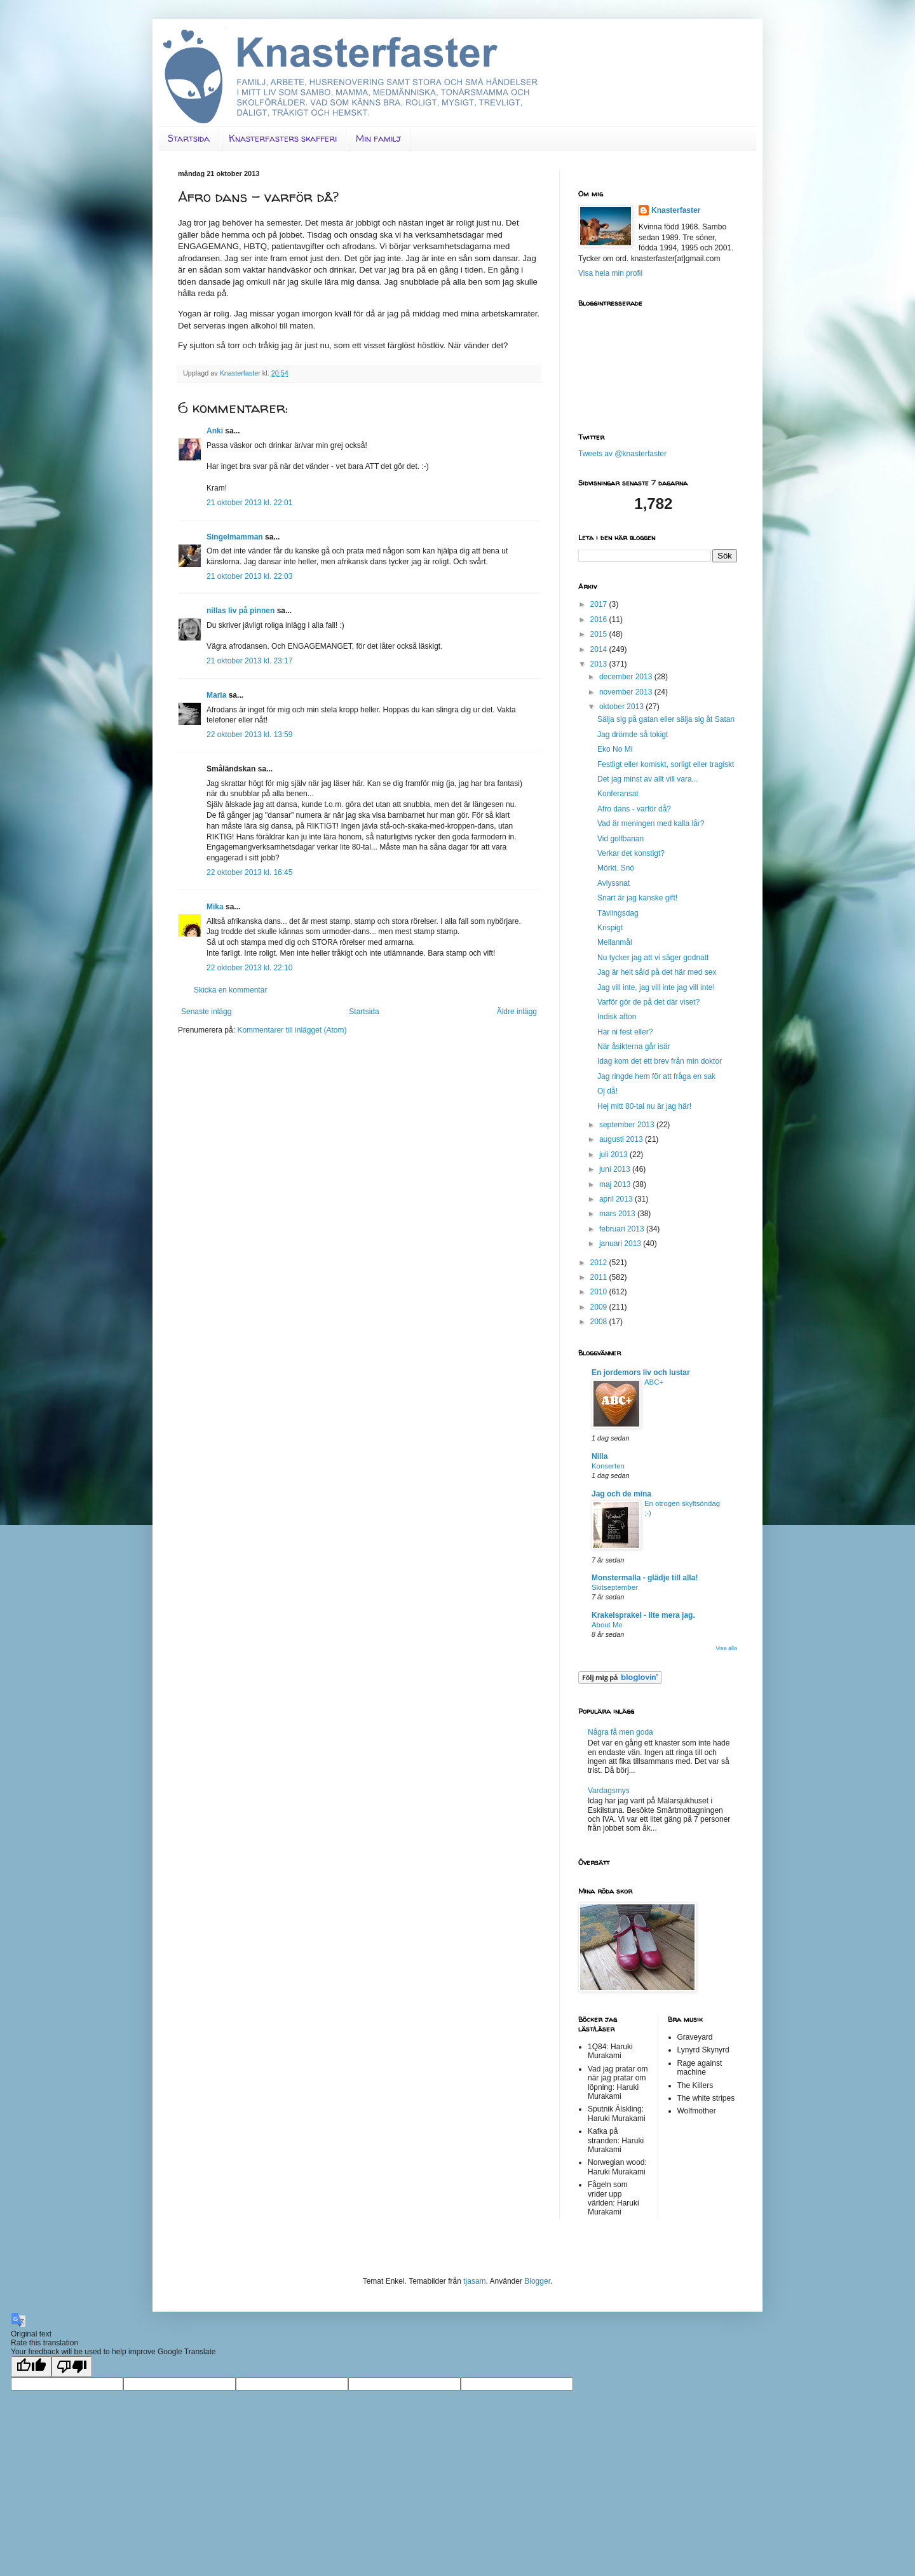  What do you see at coordinates (656, 1076) in the screenshot?
I see `Jag ringde hem för att fråga en sak` at bounding box center [656, 1076].